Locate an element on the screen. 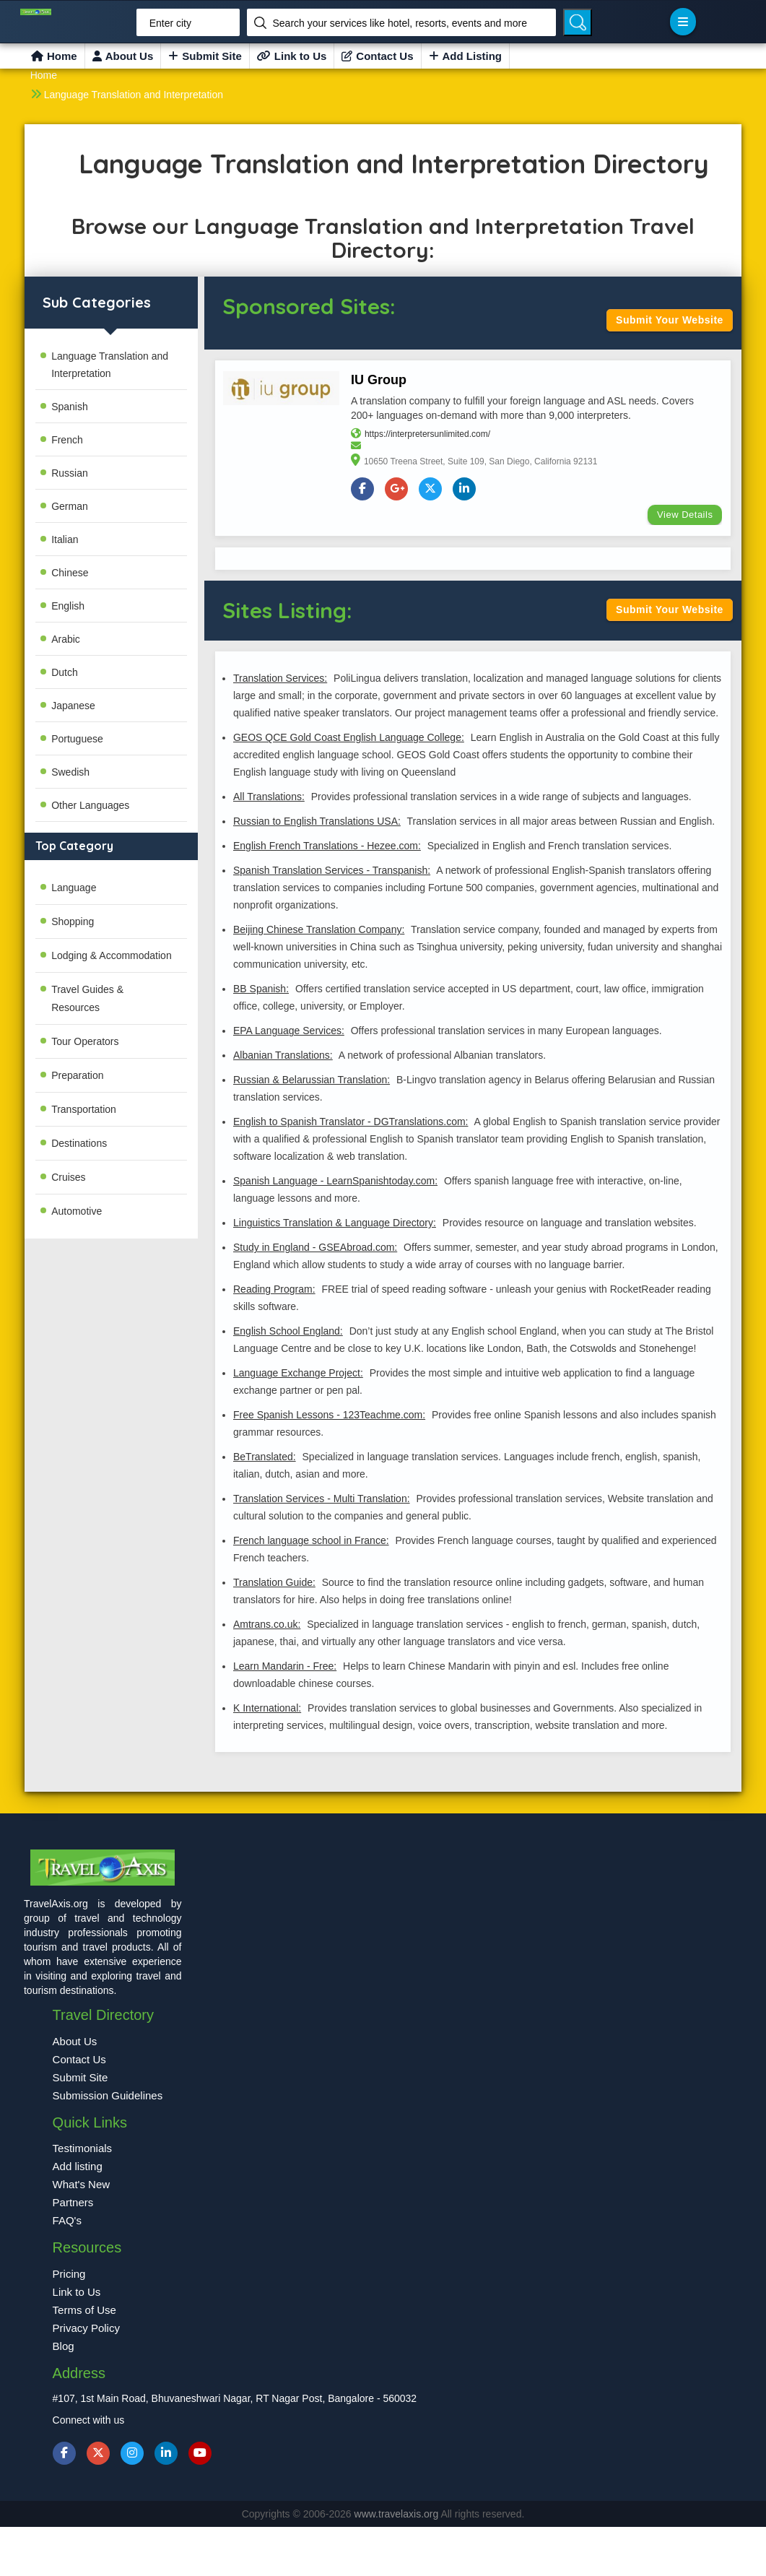 The height and width of the screenshot is (2576, 766). Blog is located at coordinates (63, 2347).